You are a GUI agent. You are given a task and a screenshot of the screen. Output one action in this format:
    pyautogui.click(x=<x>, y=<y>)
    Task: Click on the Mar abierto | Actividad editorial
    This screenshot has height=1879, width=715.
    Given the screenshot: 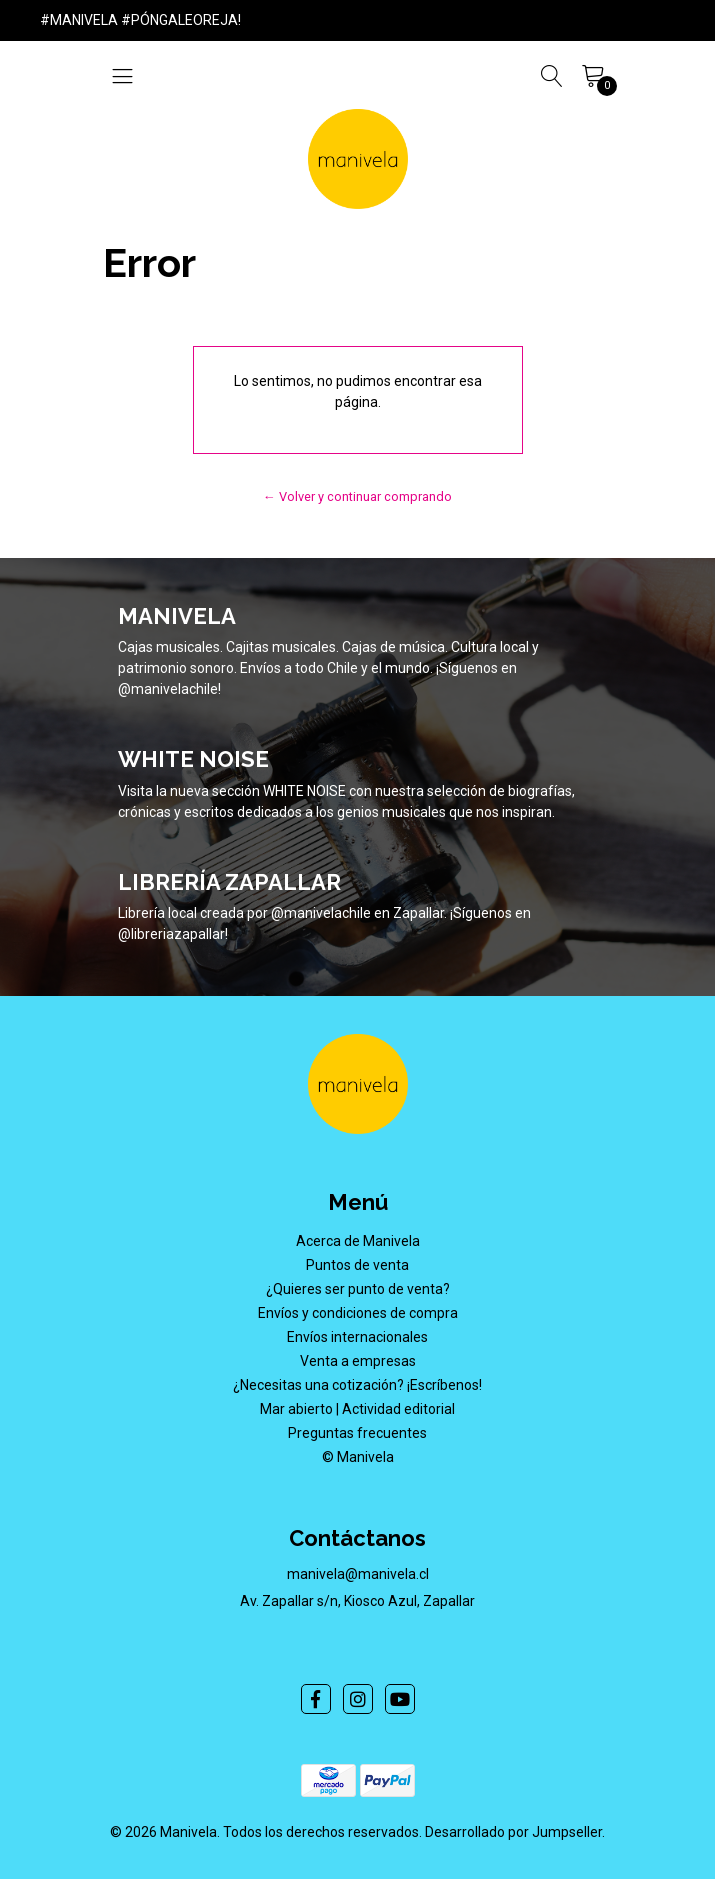 What is the action you would take?
    pyautogui.click(x=357, y=1409)
    